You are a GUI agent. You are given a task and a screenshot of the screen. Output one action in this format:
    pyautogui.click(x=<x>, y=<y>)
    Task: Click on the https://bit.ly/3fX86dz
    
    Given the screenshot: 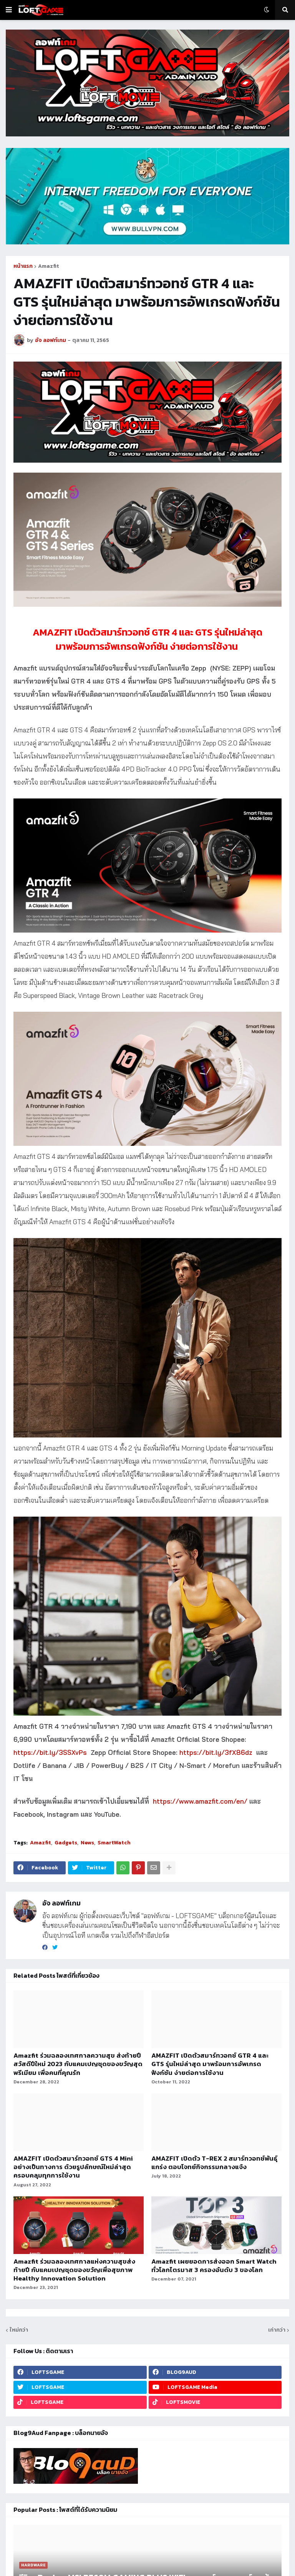 What is the action you would take?
    pyautogui.click(x=215, y=1752)
    